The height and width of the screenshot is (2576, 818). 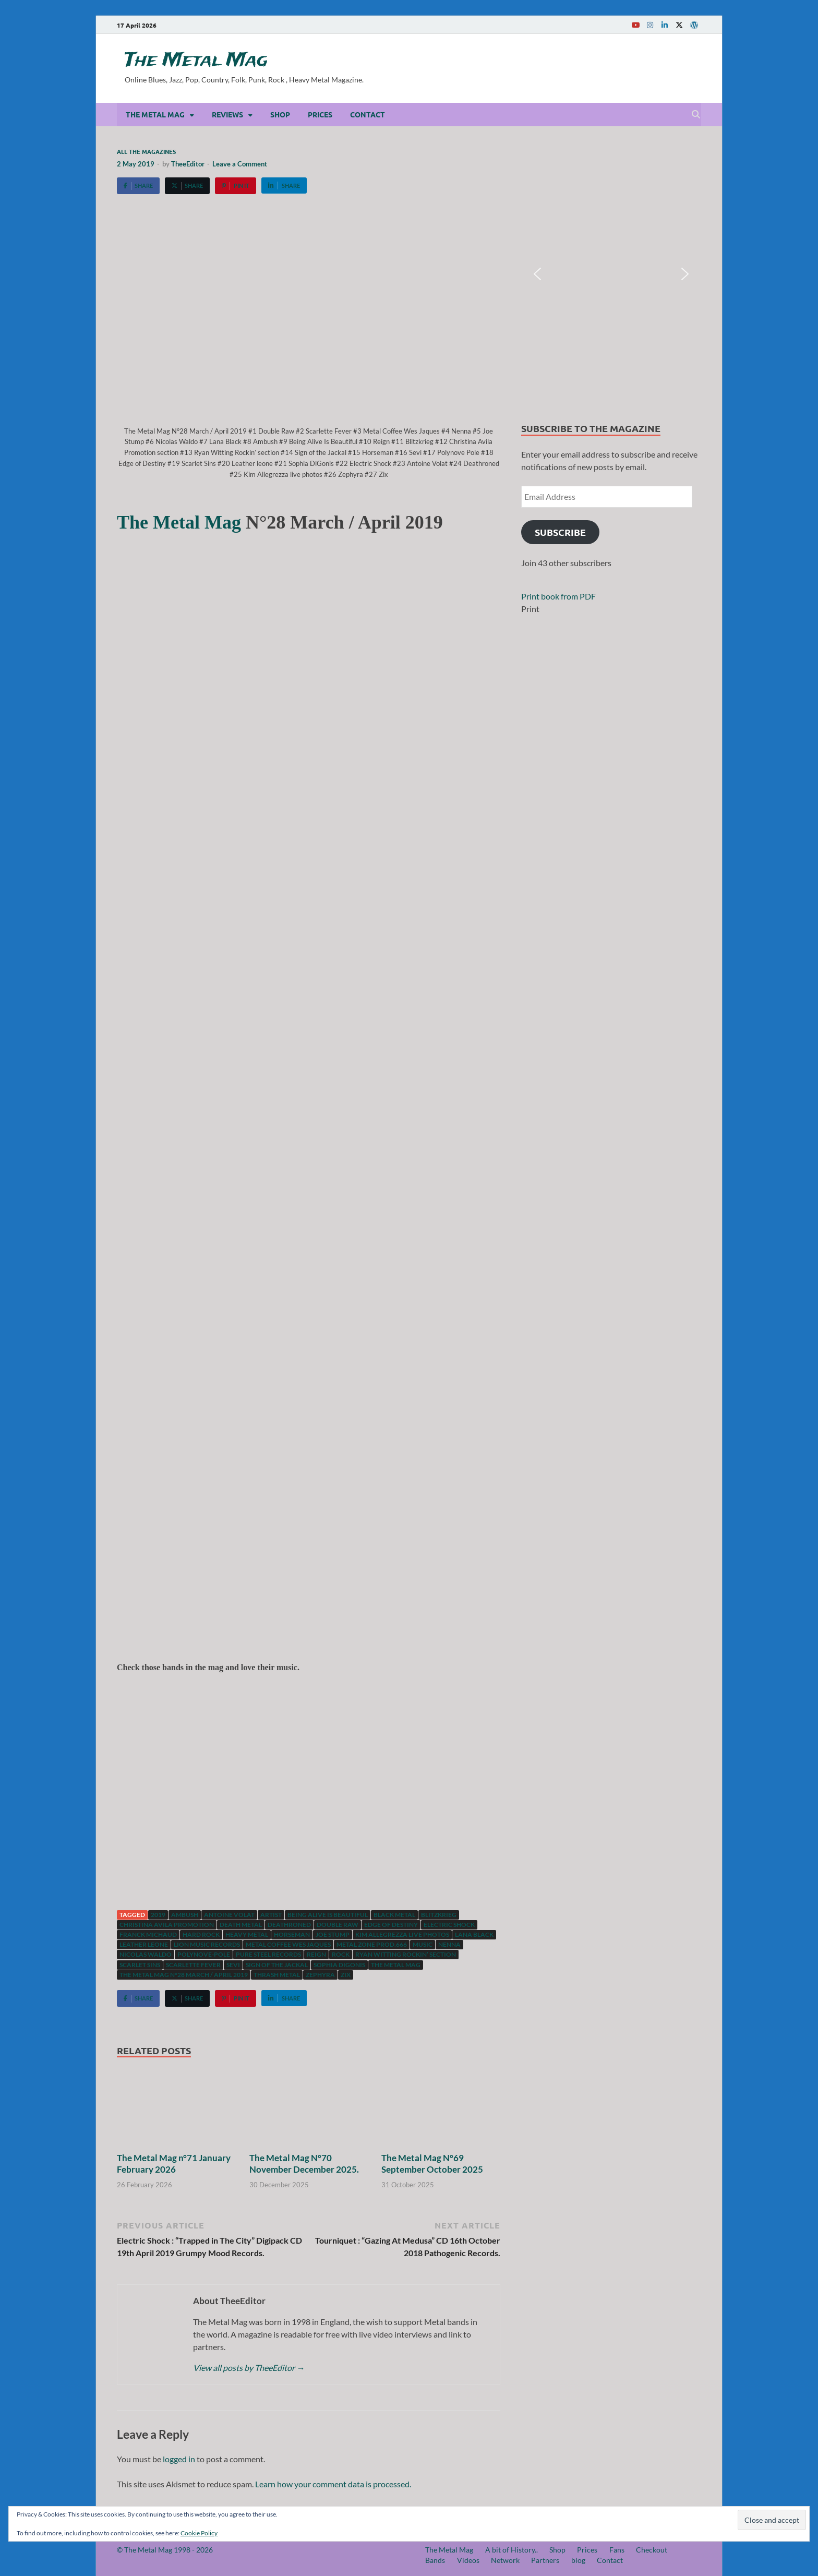 I want to click on Death Metal, so click(x=241, y=1924).